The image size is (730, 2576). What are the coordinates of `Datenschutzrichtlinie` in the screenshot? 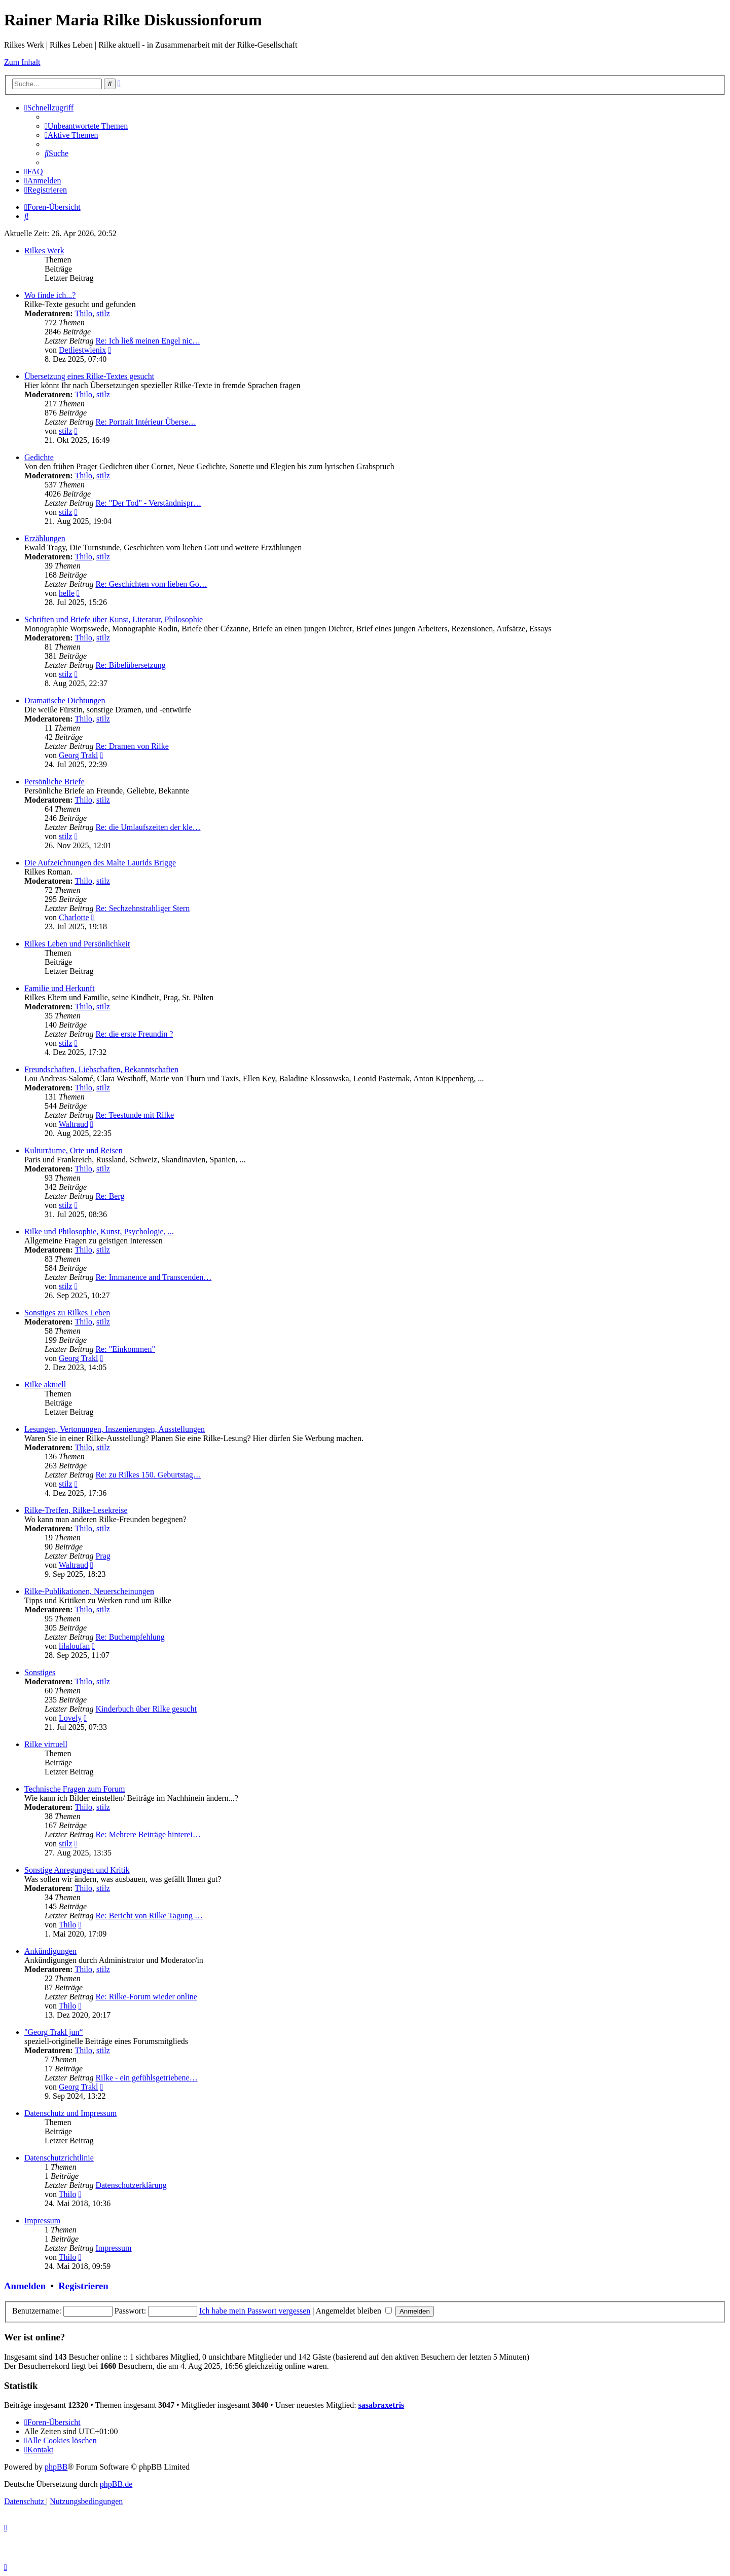 It's located at (59, 2157).